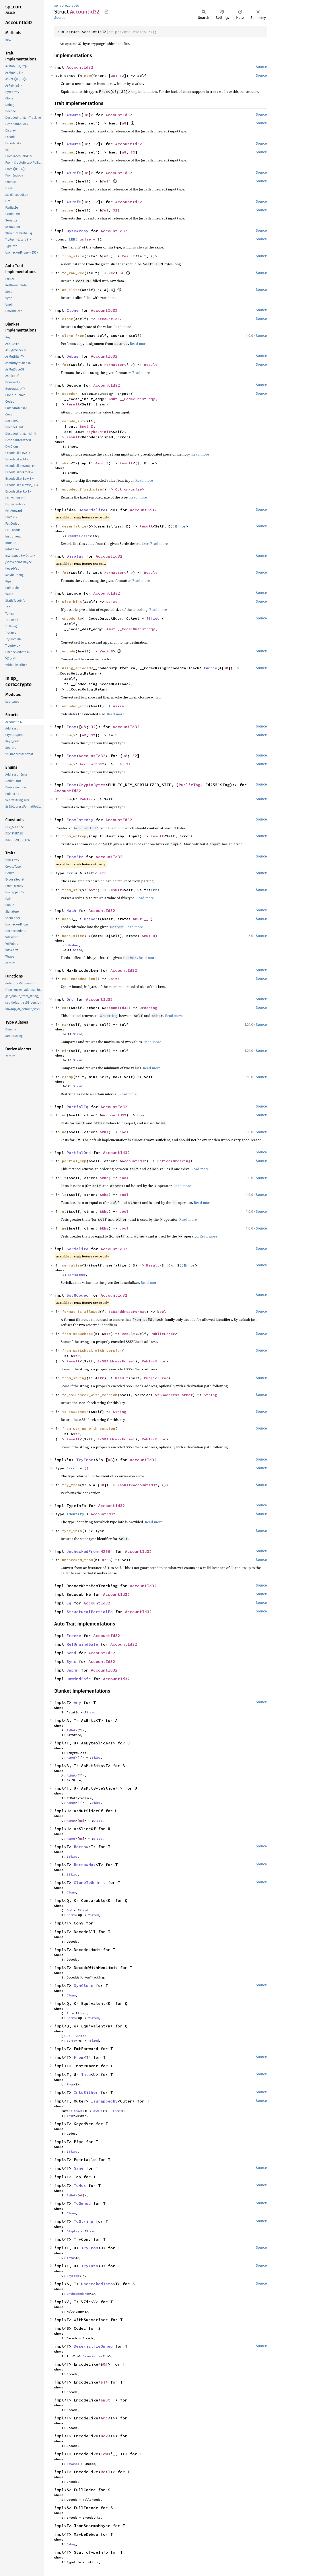 The image size is (319, 2576). I want to click on gt, so click(64, 1211).